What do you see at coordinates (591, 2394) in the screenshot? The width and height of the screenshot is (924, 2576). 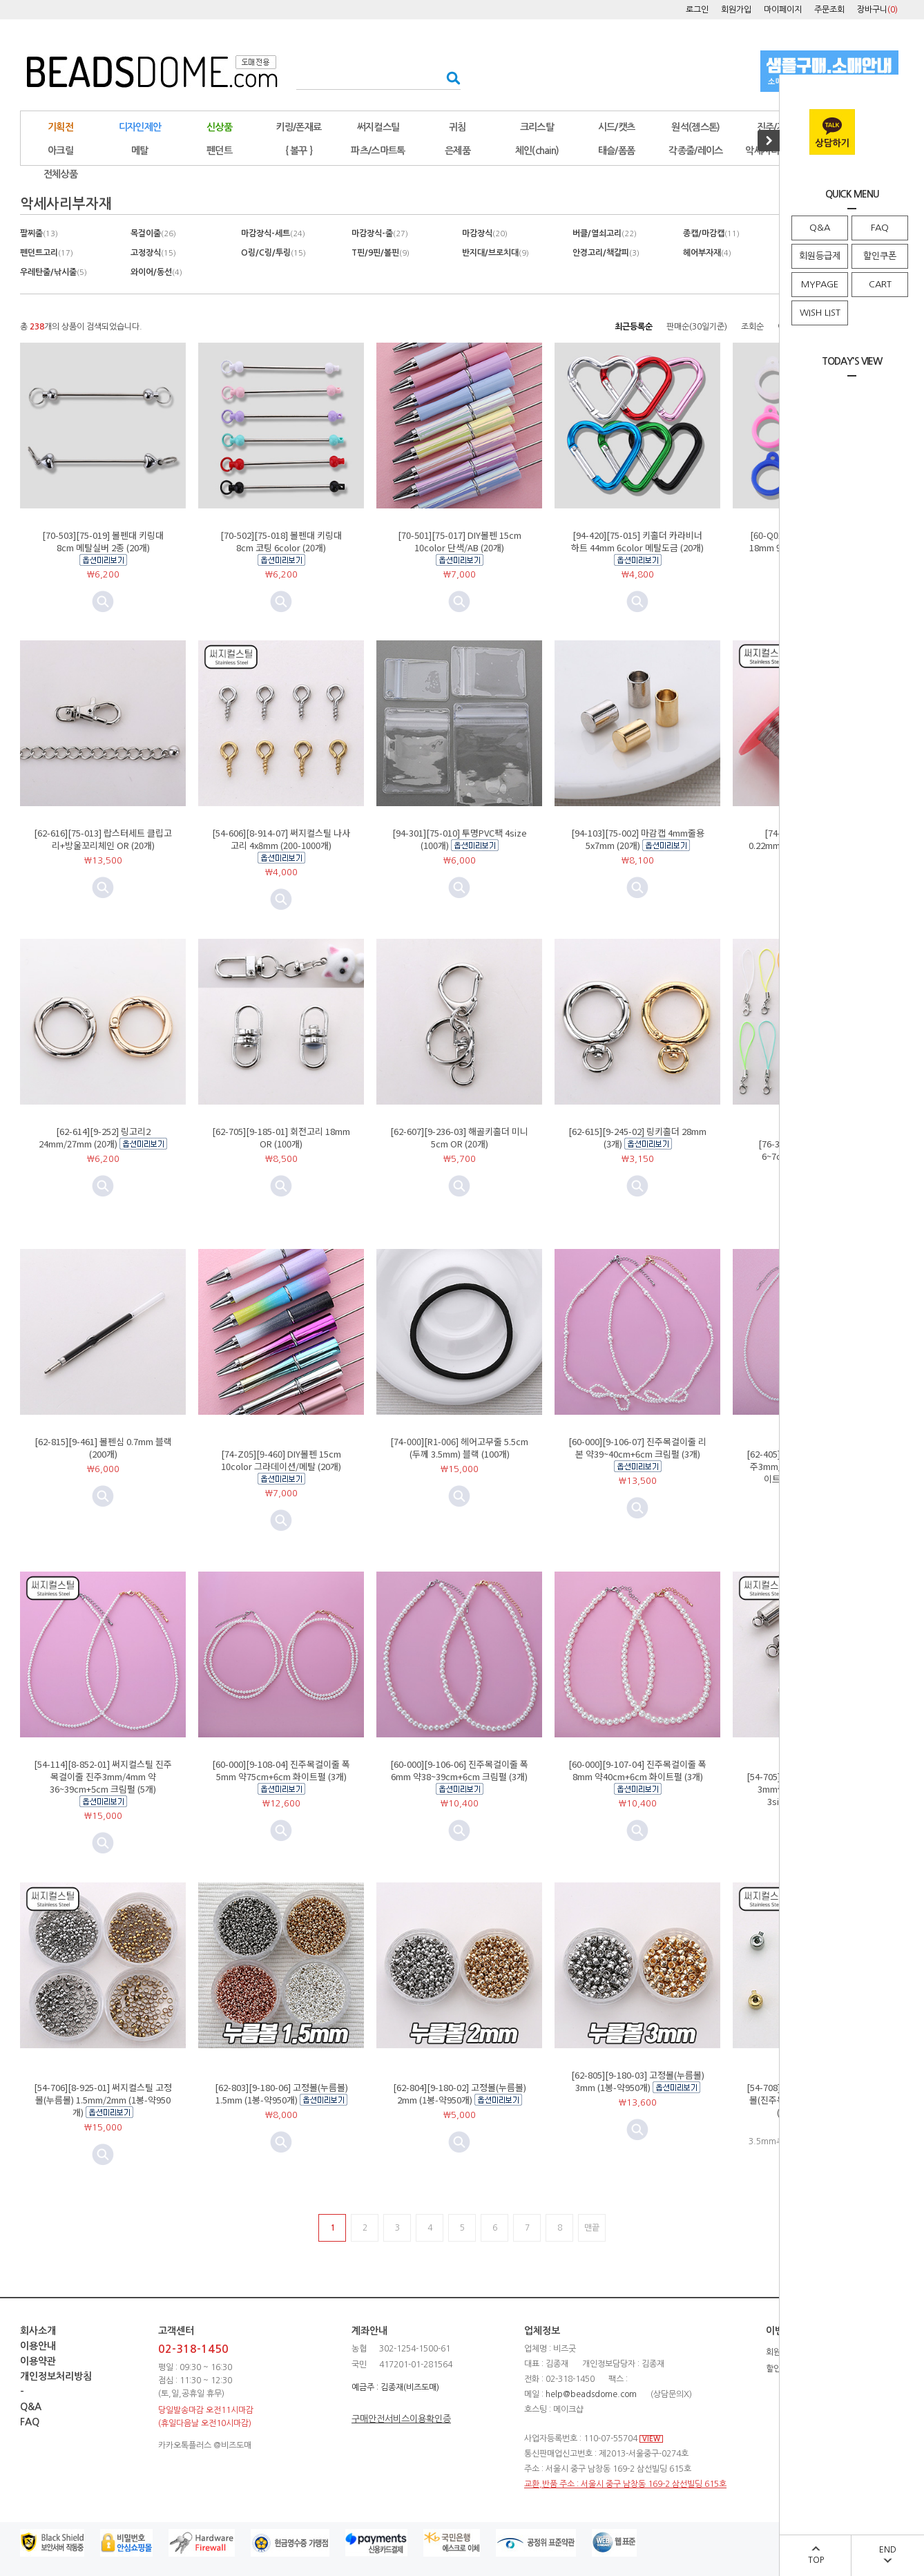 I see `help@beadsdome.com` at bounding box center [591, 2394].